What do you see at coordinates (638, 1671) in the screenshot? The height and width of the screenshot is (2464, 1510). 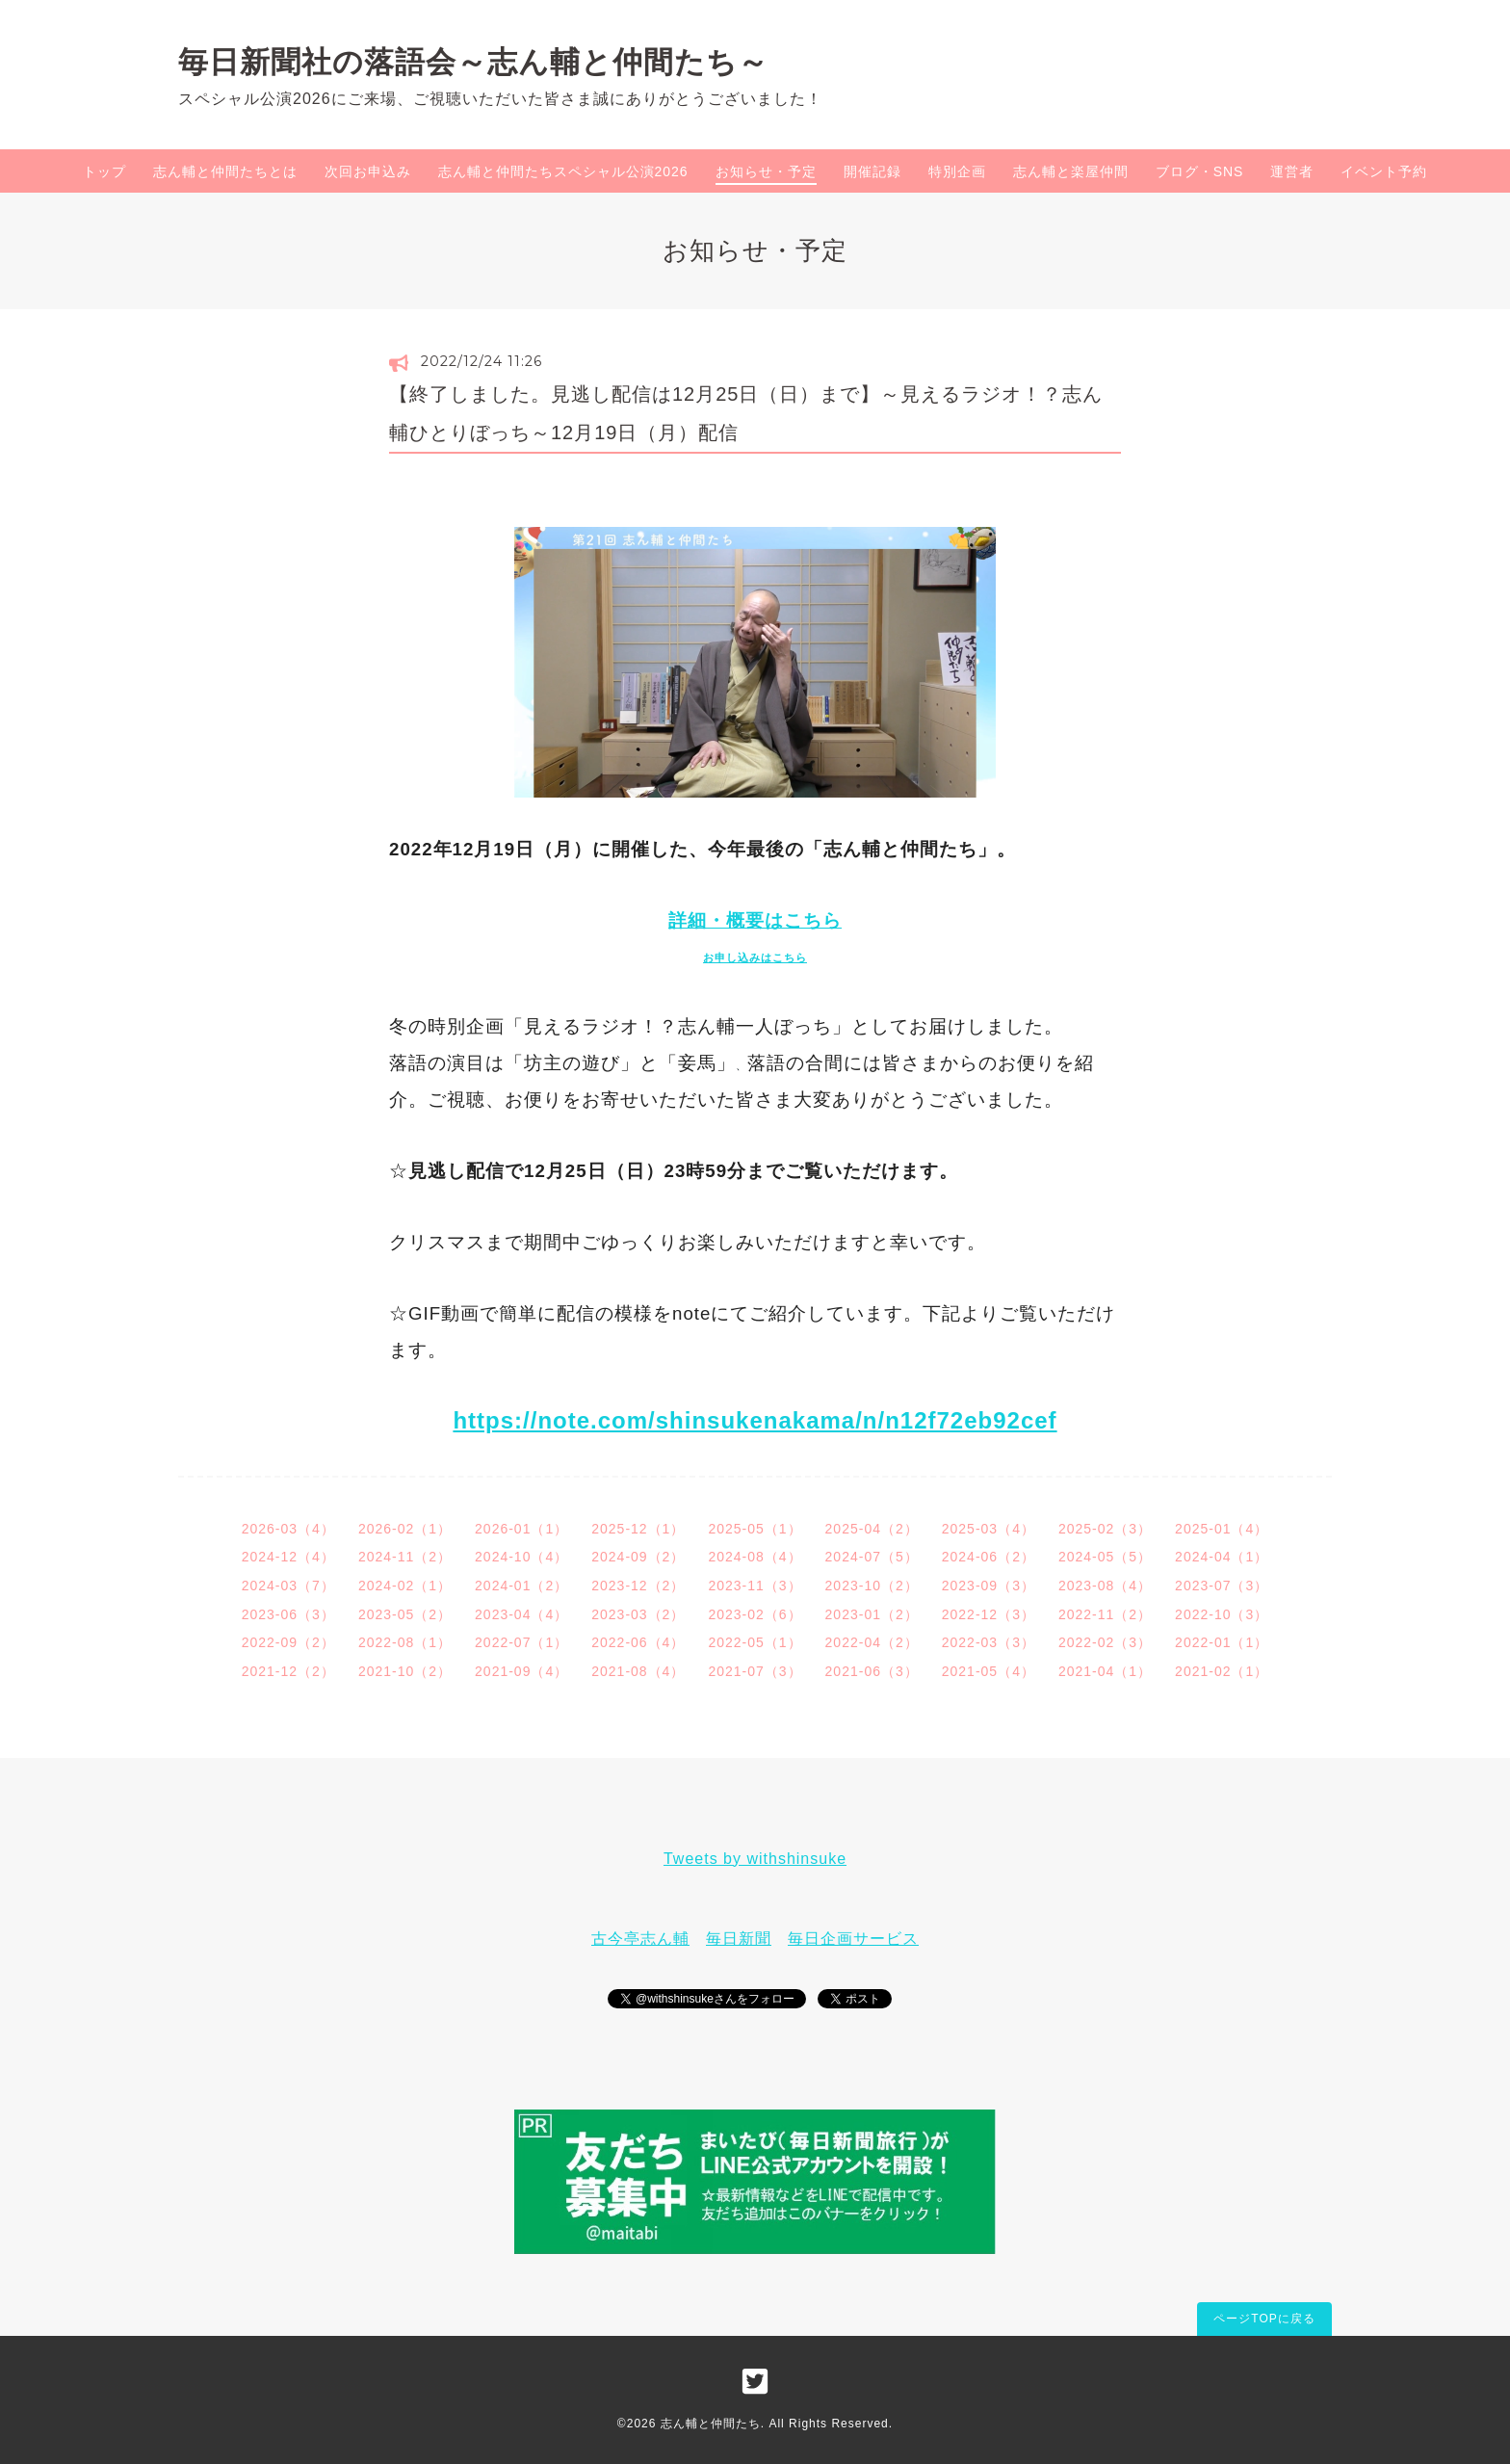 I see `2021-08（4）` at bounding box center [638, 1671].